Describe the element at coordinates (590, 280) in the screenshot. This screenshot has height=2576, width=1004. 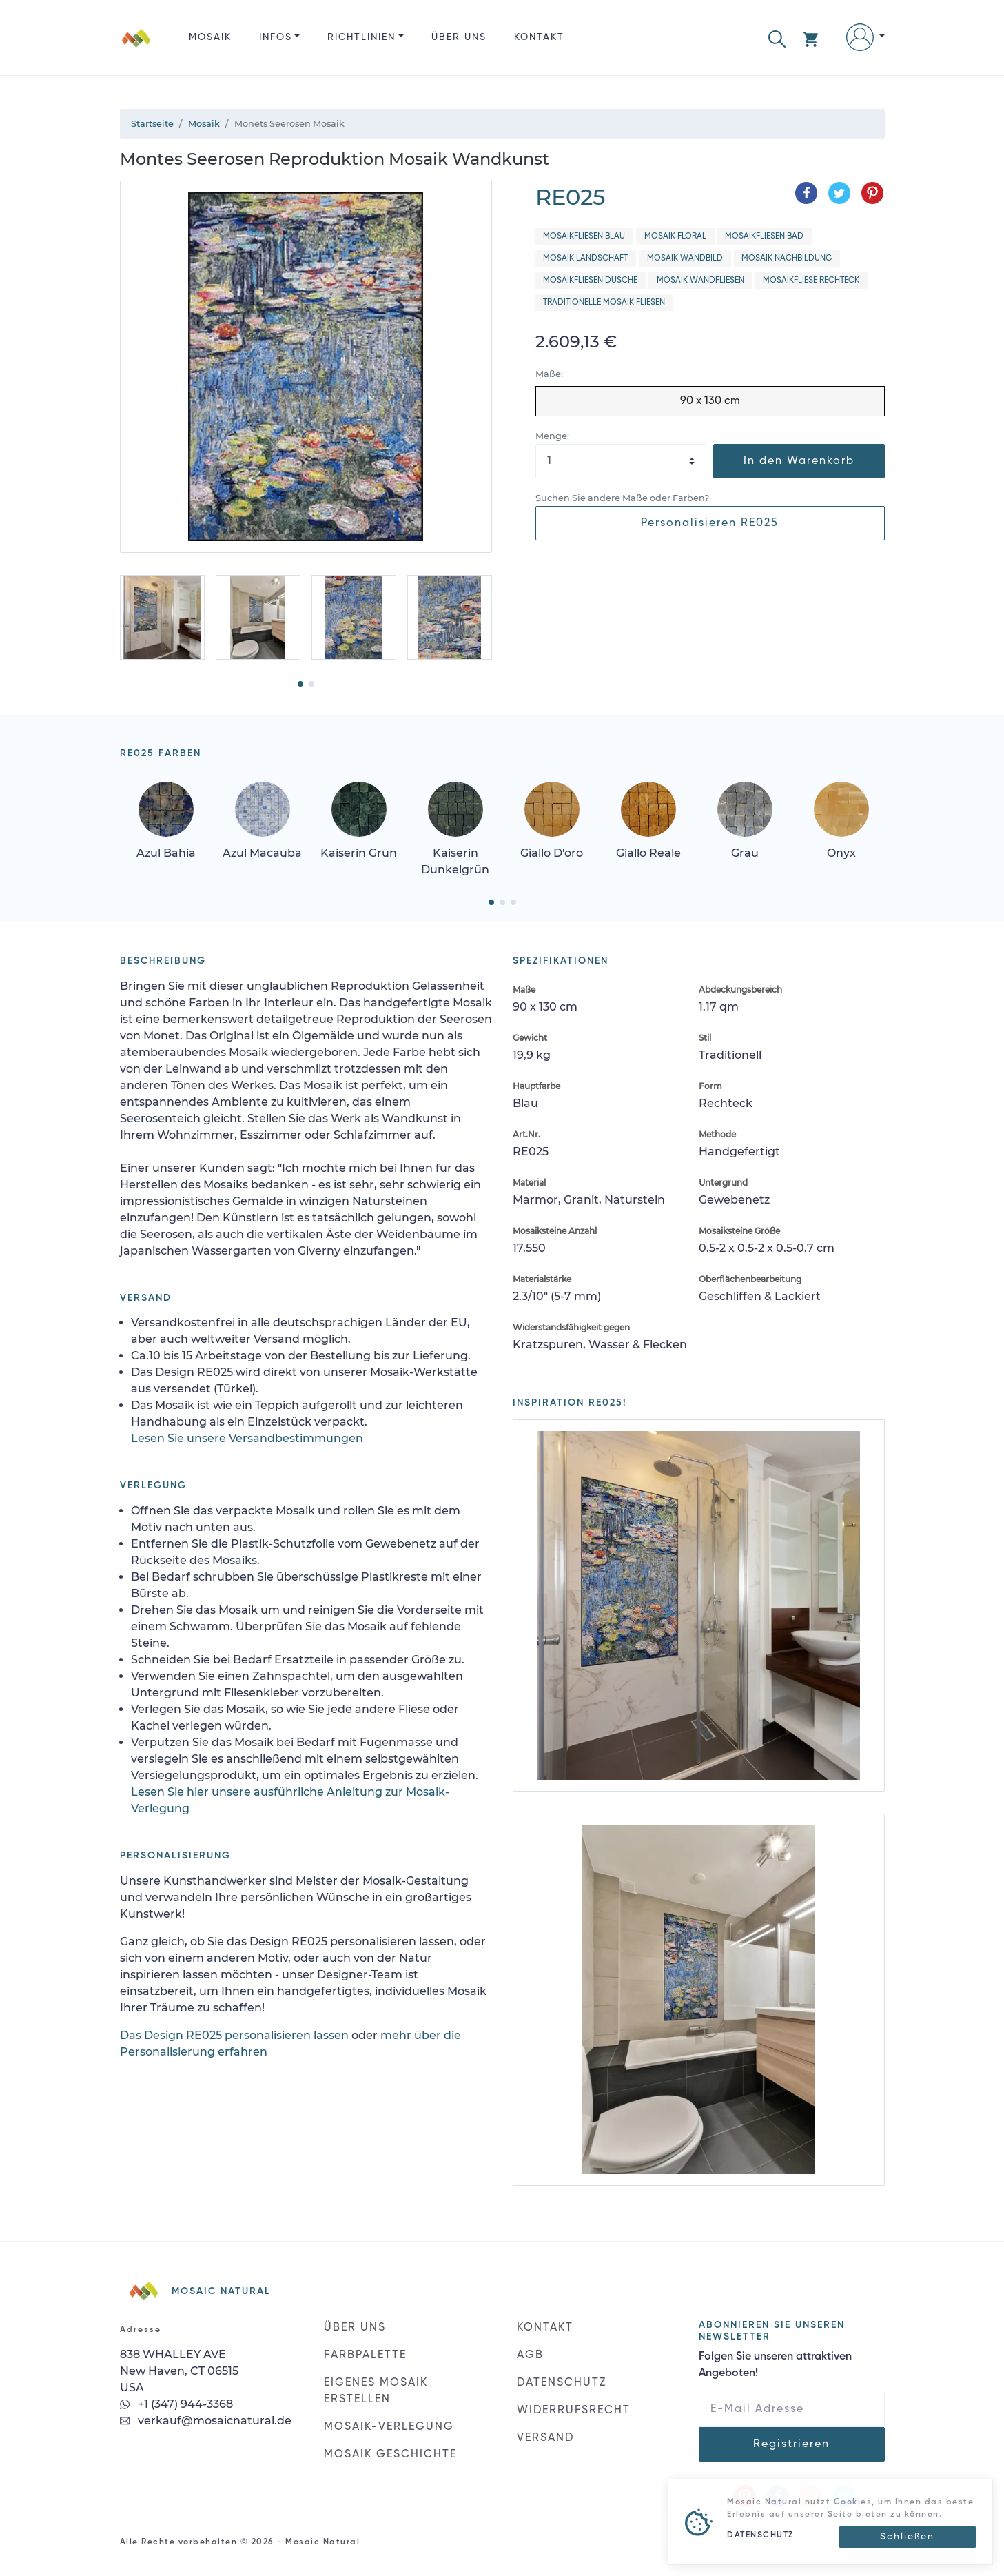
I see `Mosaikfliesen Dusche` at that location.